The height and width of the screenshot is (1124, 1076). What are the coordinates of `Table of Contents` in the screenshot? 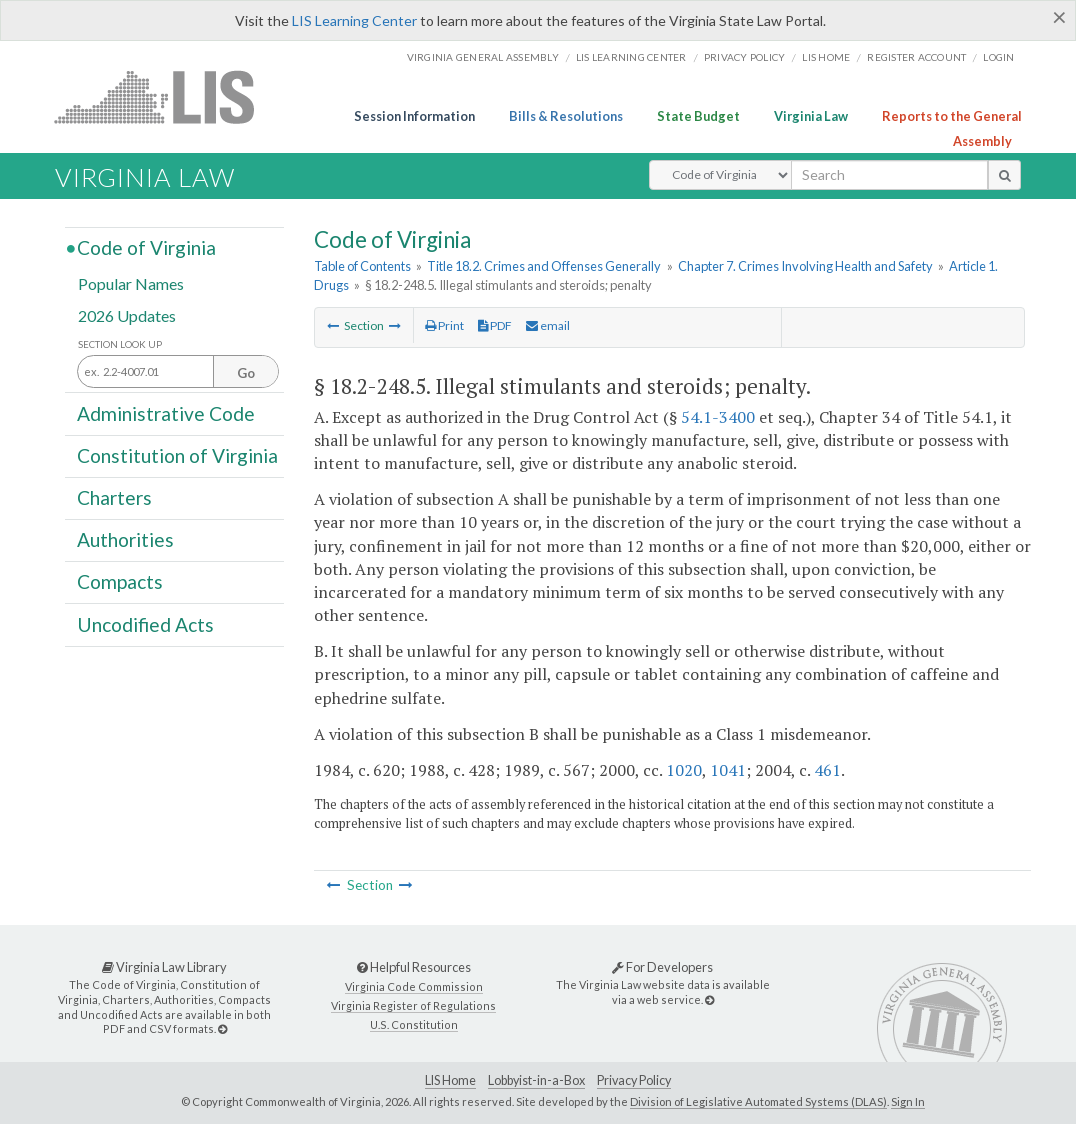 It's located at (362, 266).